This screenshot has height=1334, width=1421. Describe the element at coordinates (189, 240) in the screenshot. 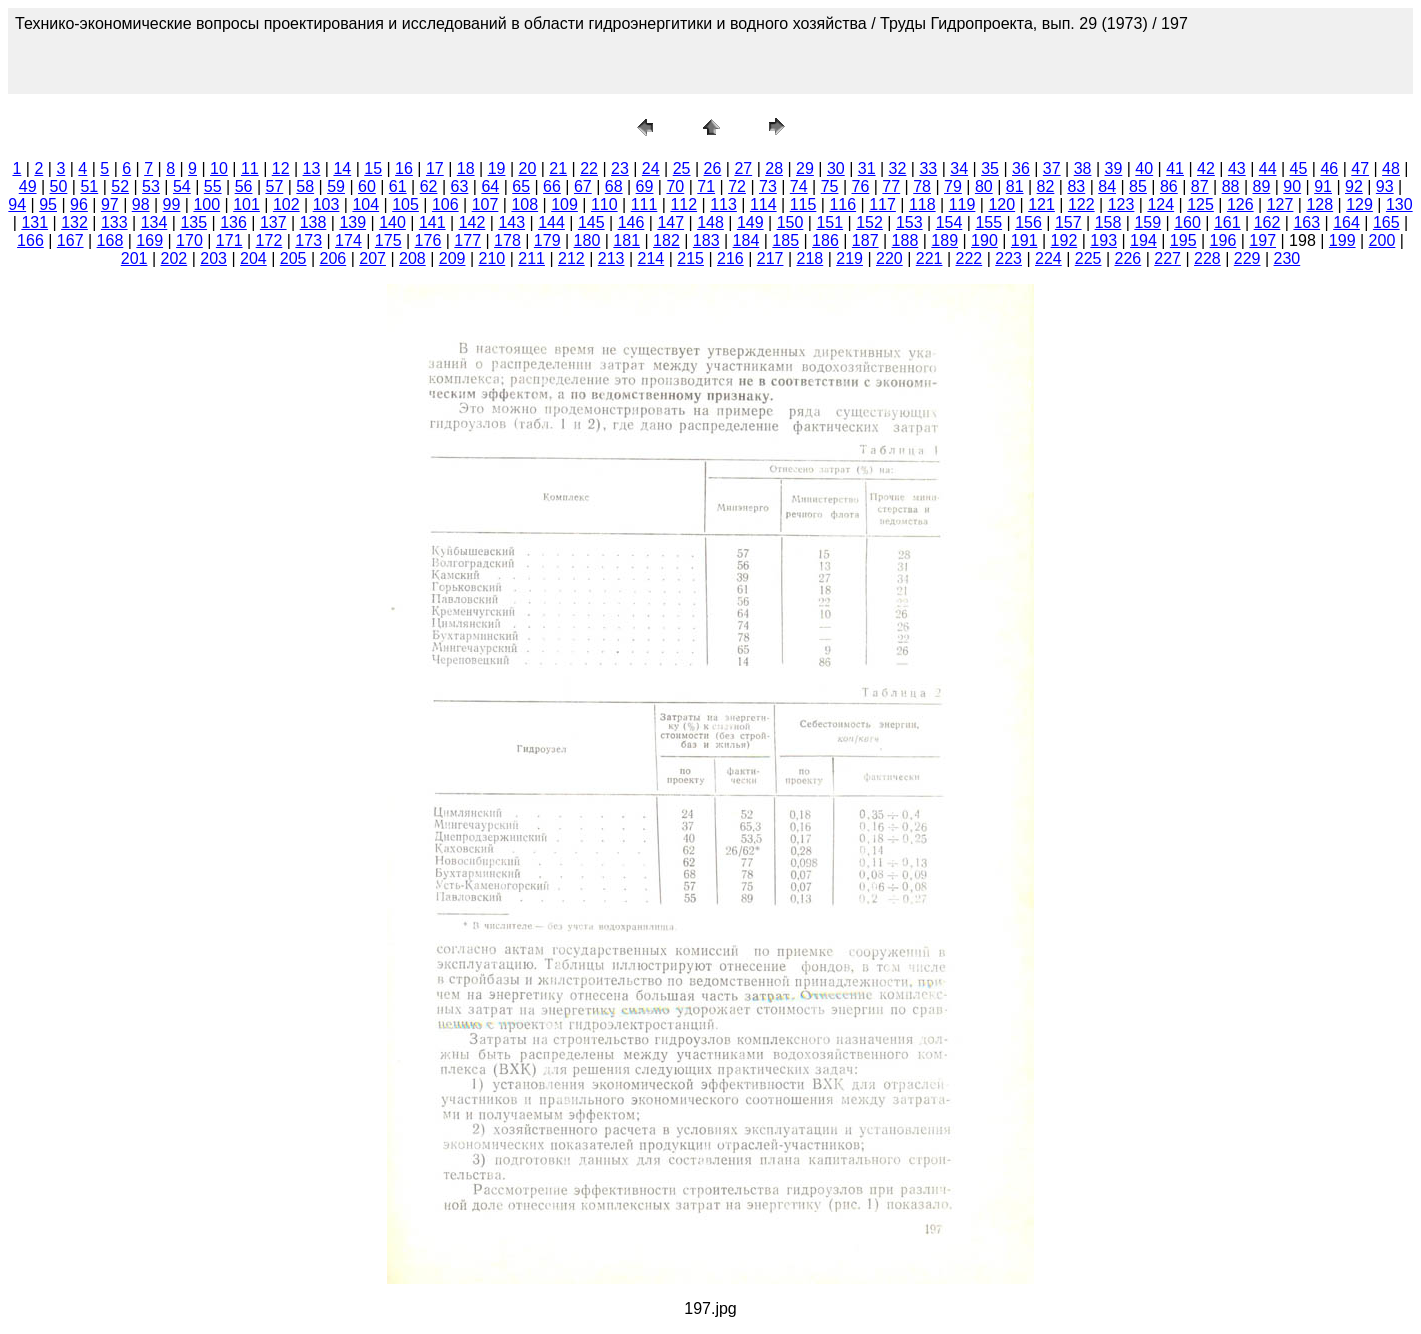

I see `170` at that location.